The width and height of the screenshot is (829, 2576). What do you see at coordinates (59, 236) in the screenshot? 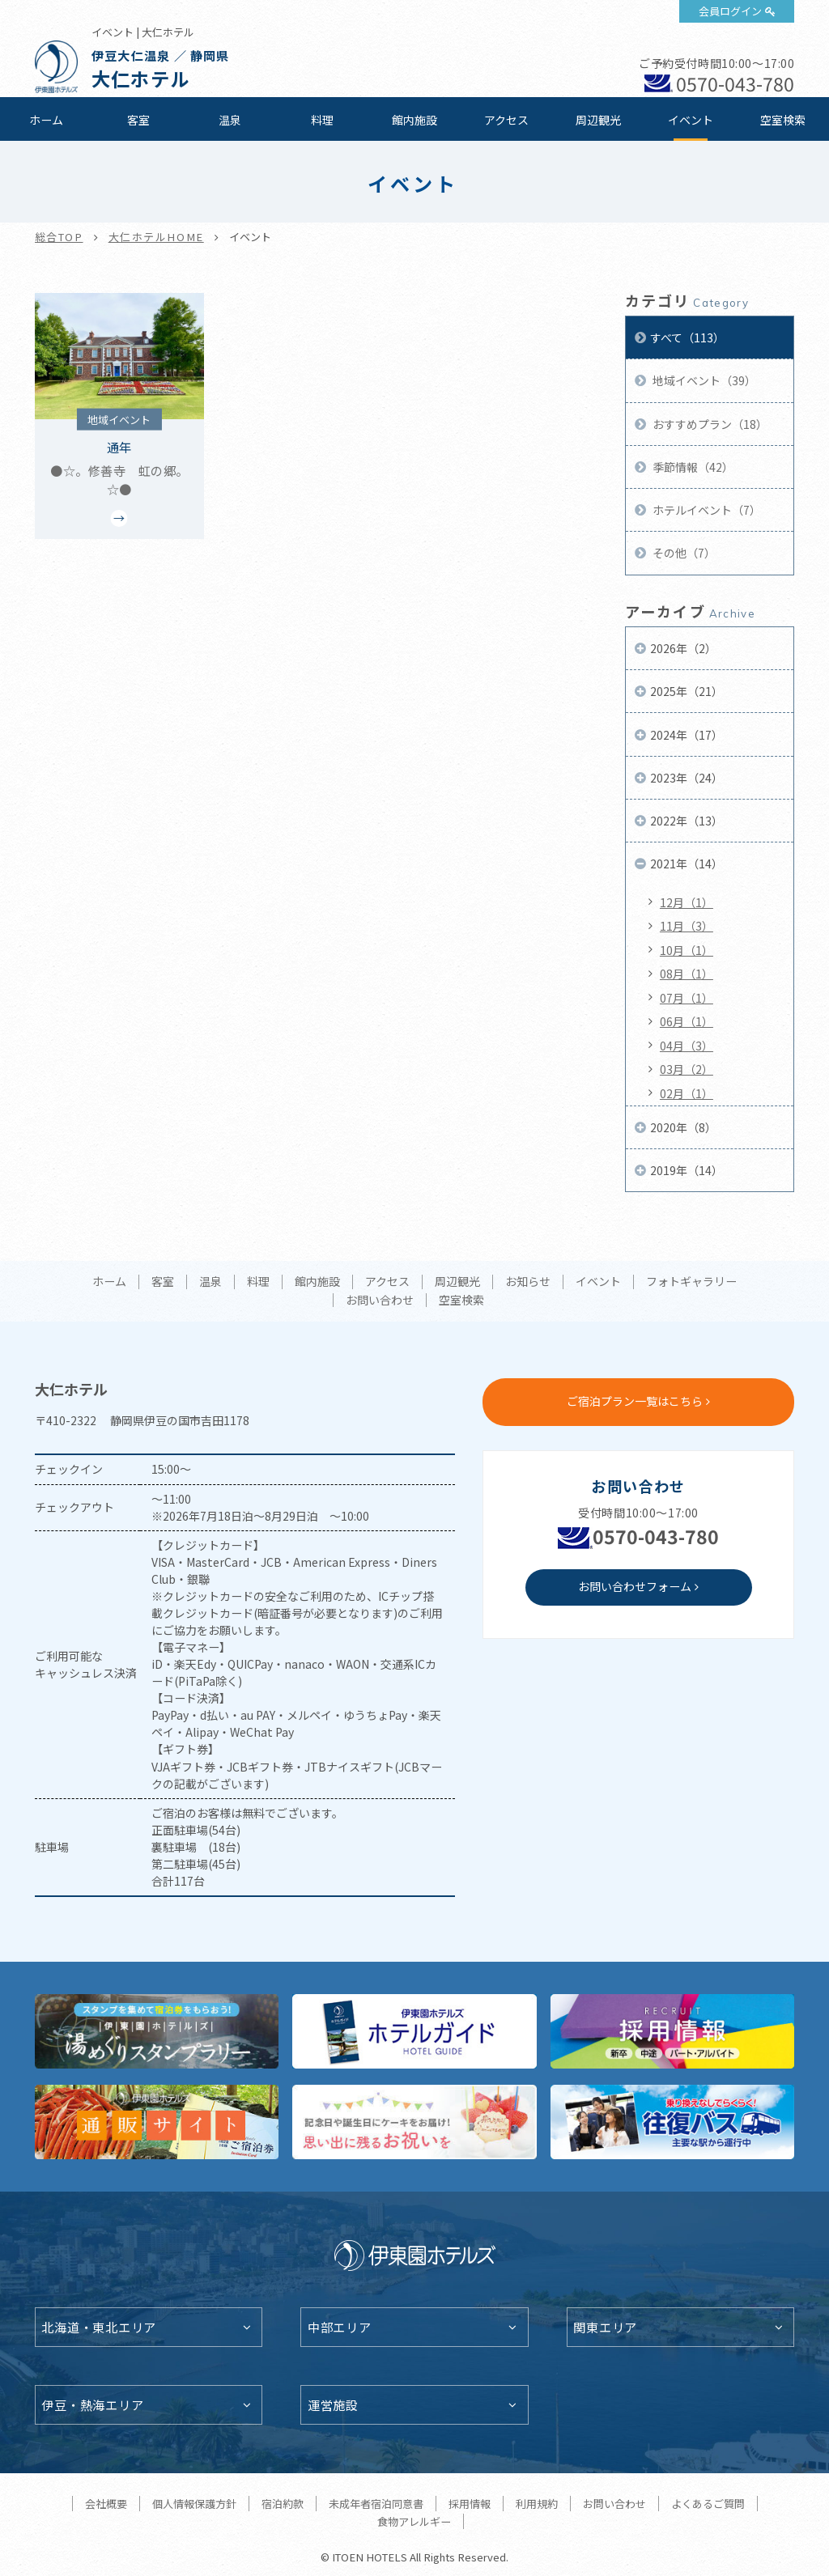
I see `総合TOP` at bounding box center [59, 236].